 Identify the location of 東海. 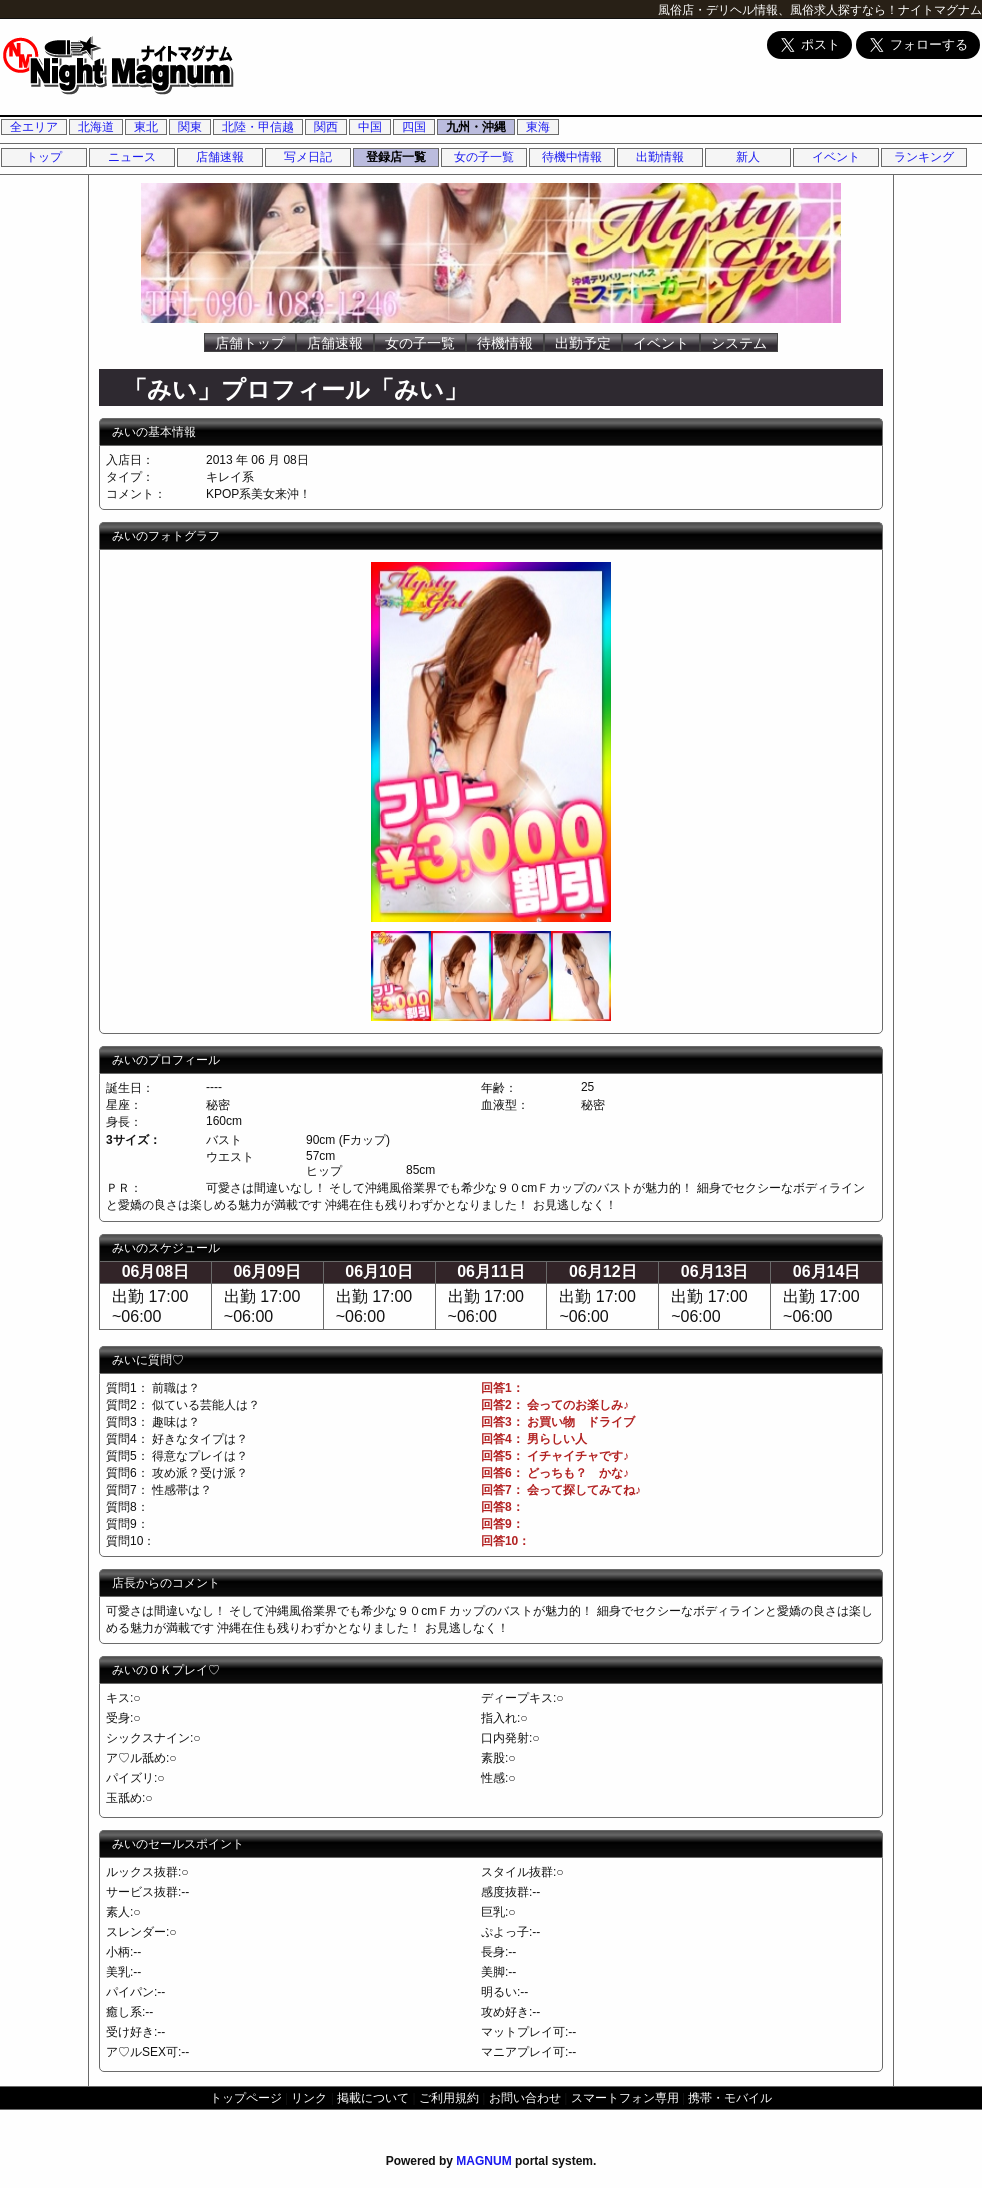
(538, 127).